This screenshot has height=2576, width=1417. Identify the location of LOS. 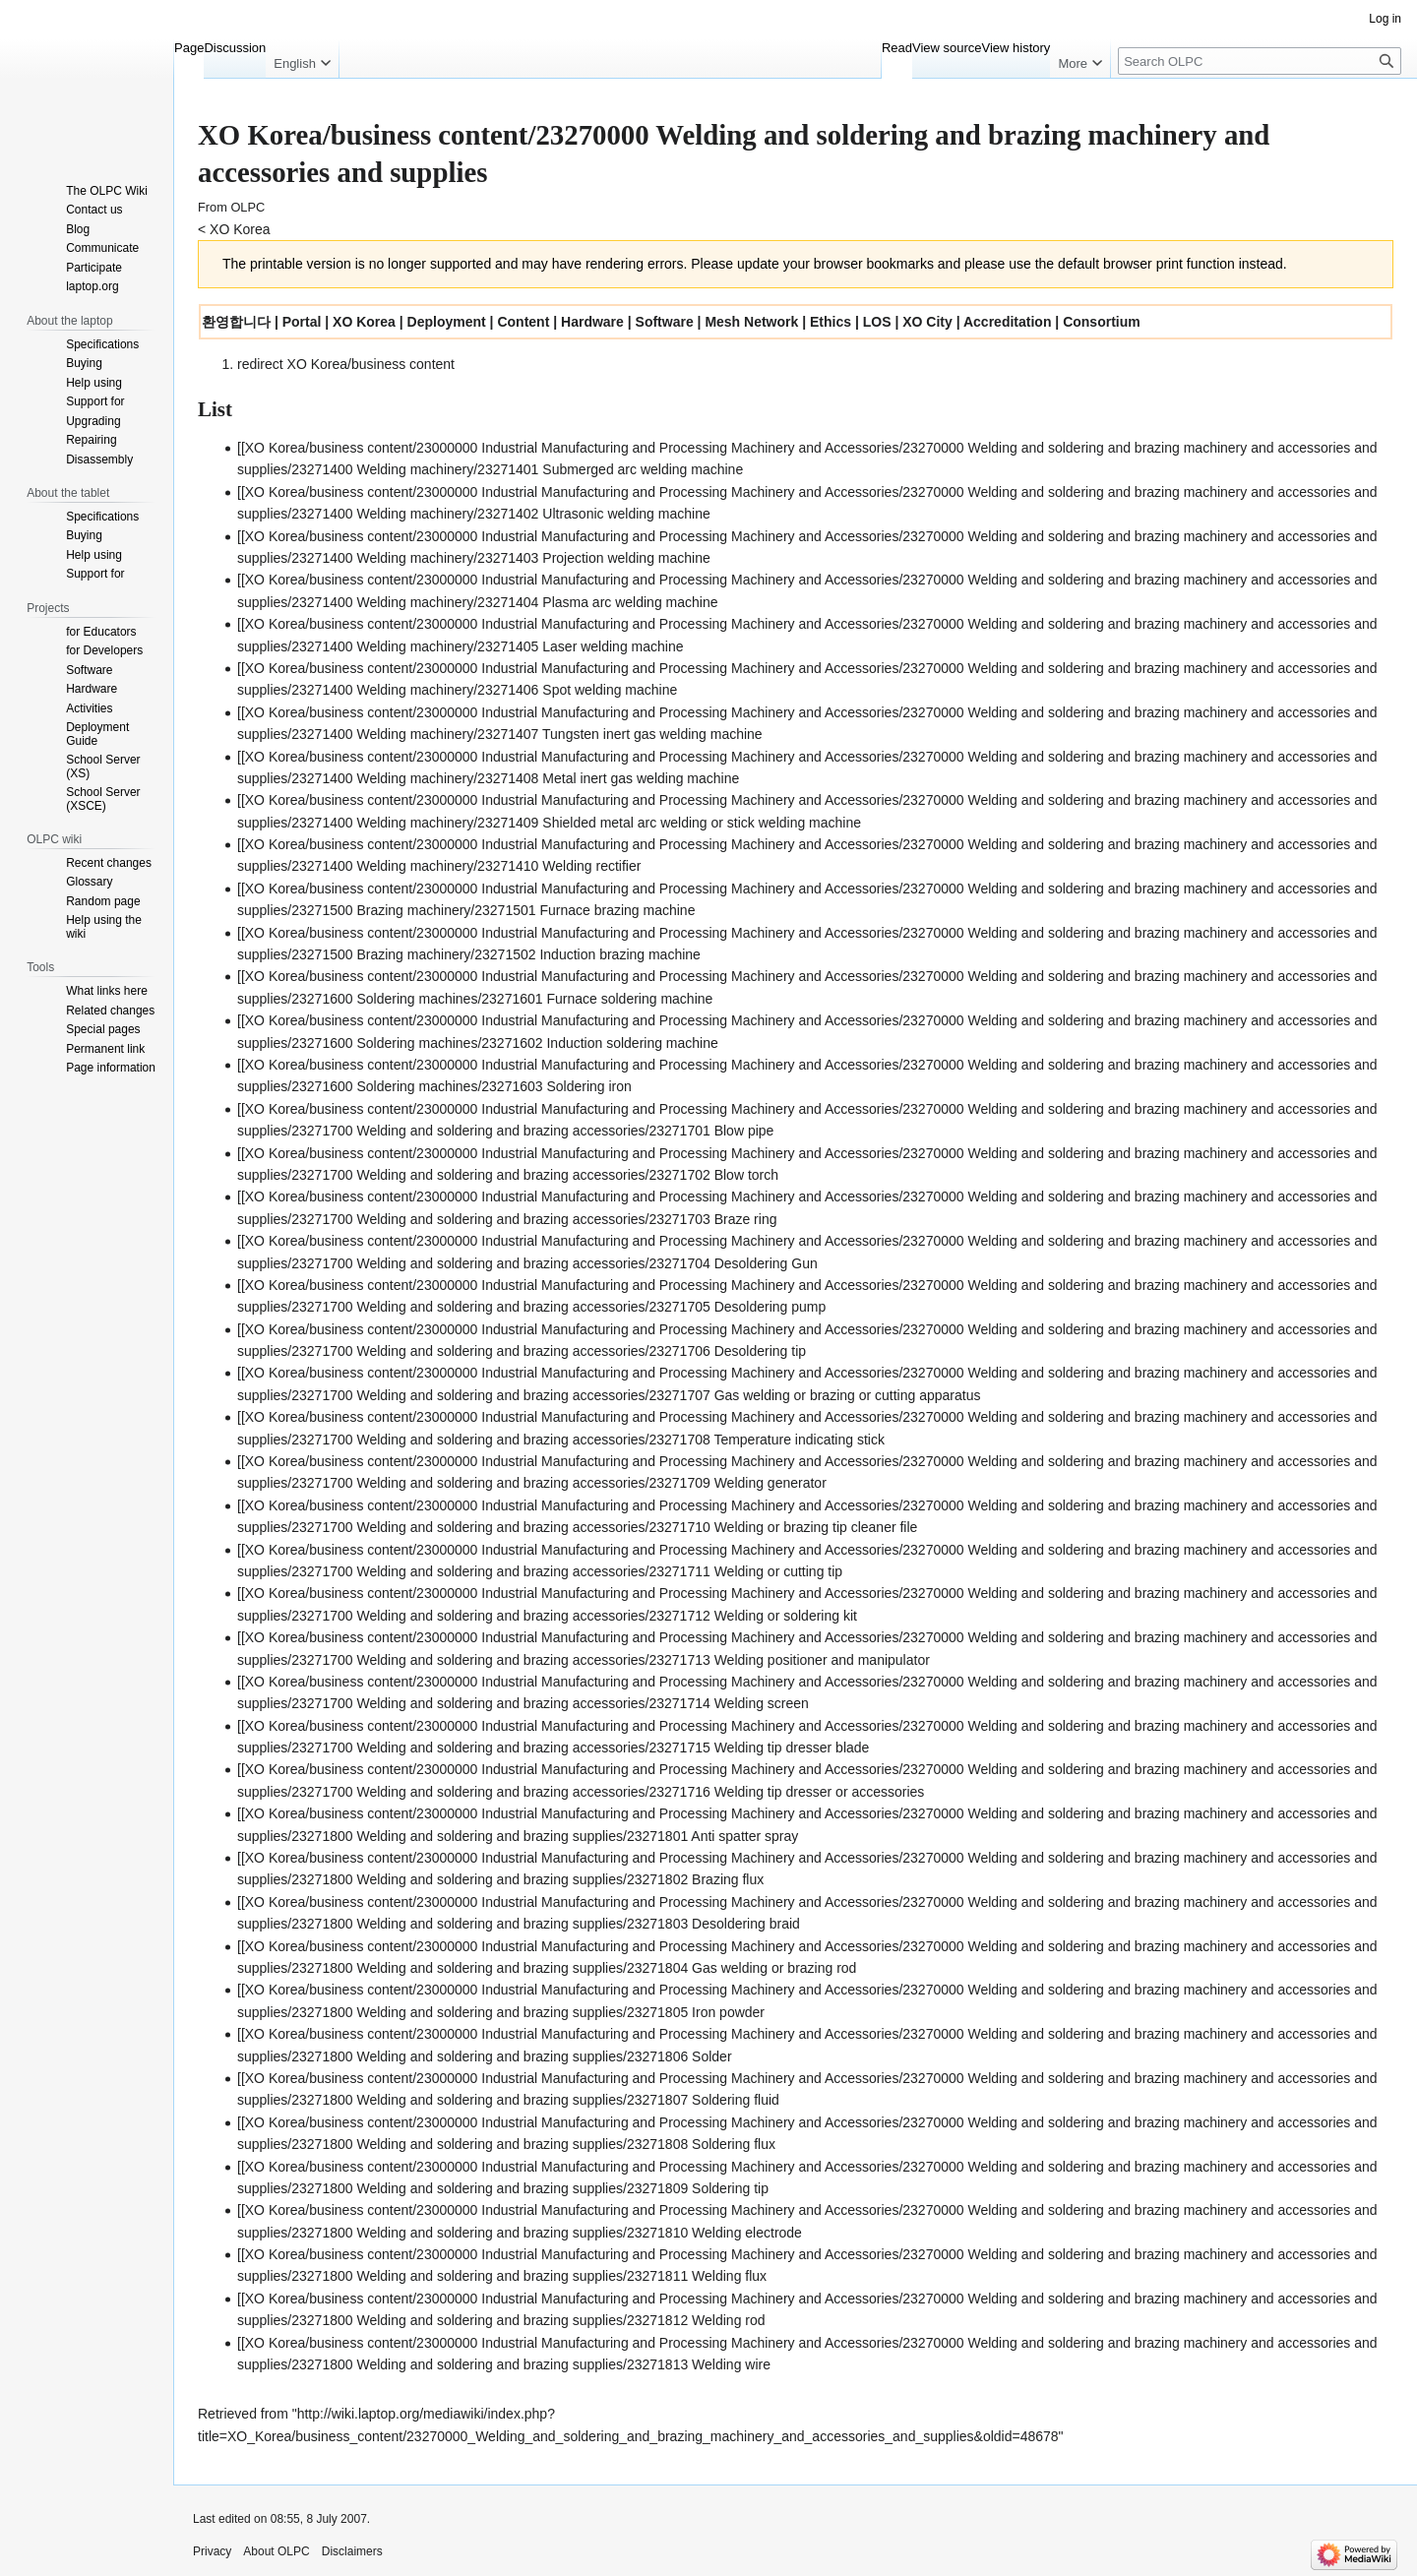
(877, 322).